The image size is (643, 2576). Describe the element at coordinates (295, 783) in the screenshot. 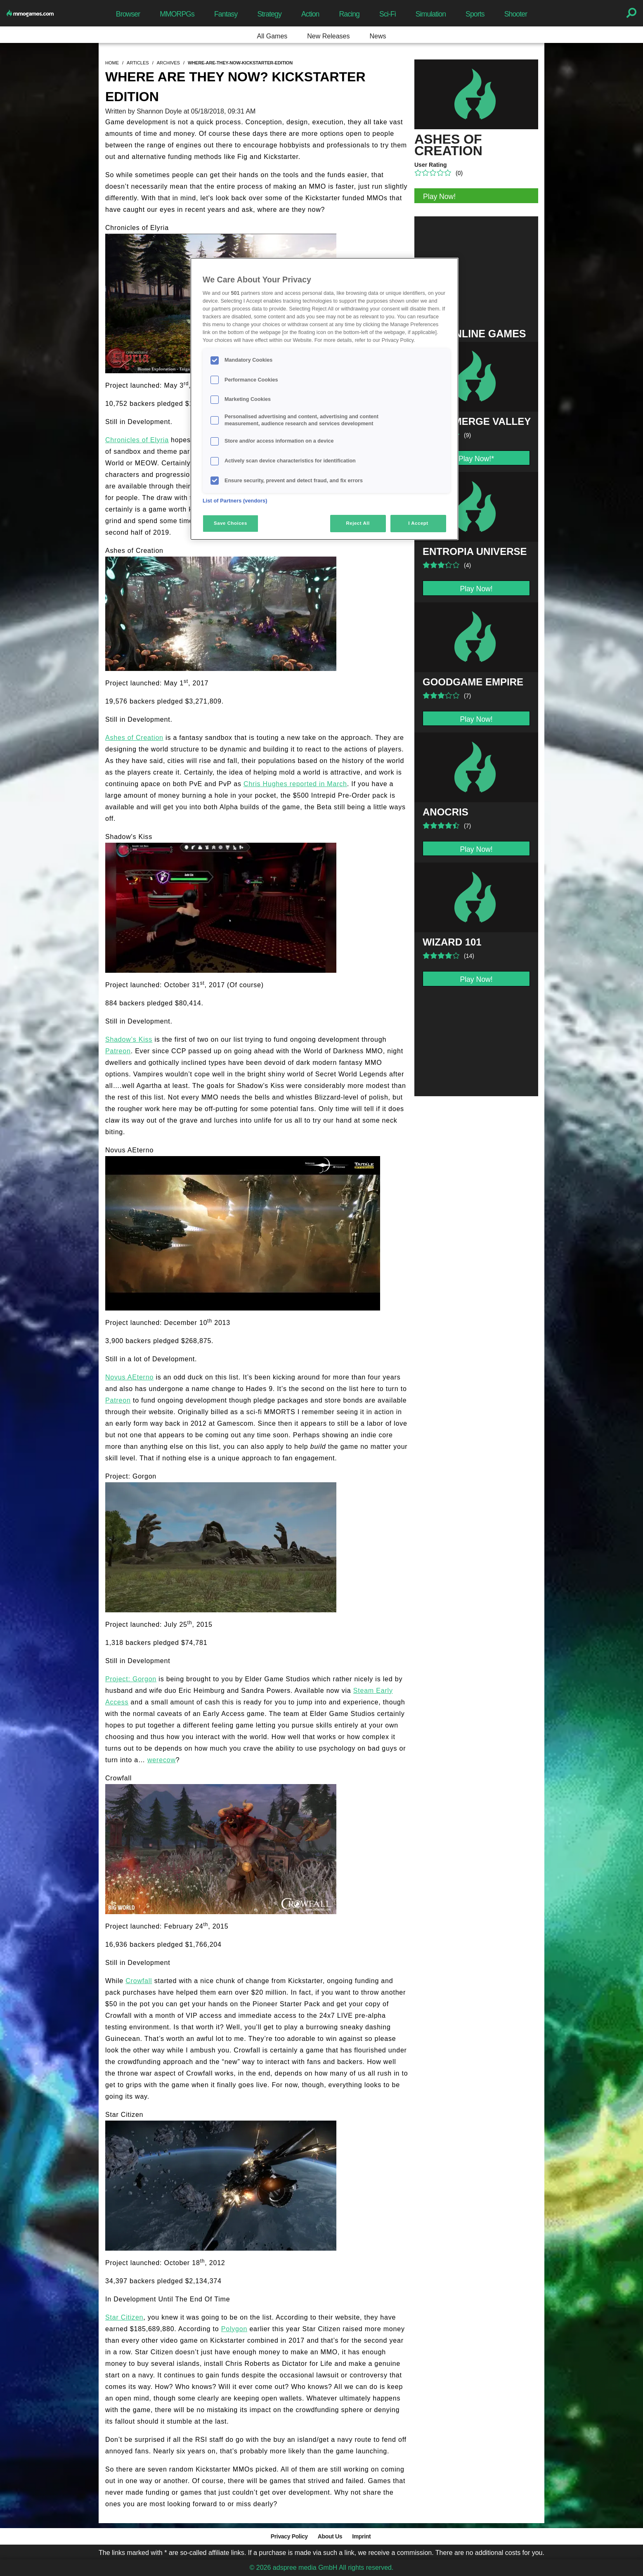

I see `Chris Hughes reported in March` at that location.